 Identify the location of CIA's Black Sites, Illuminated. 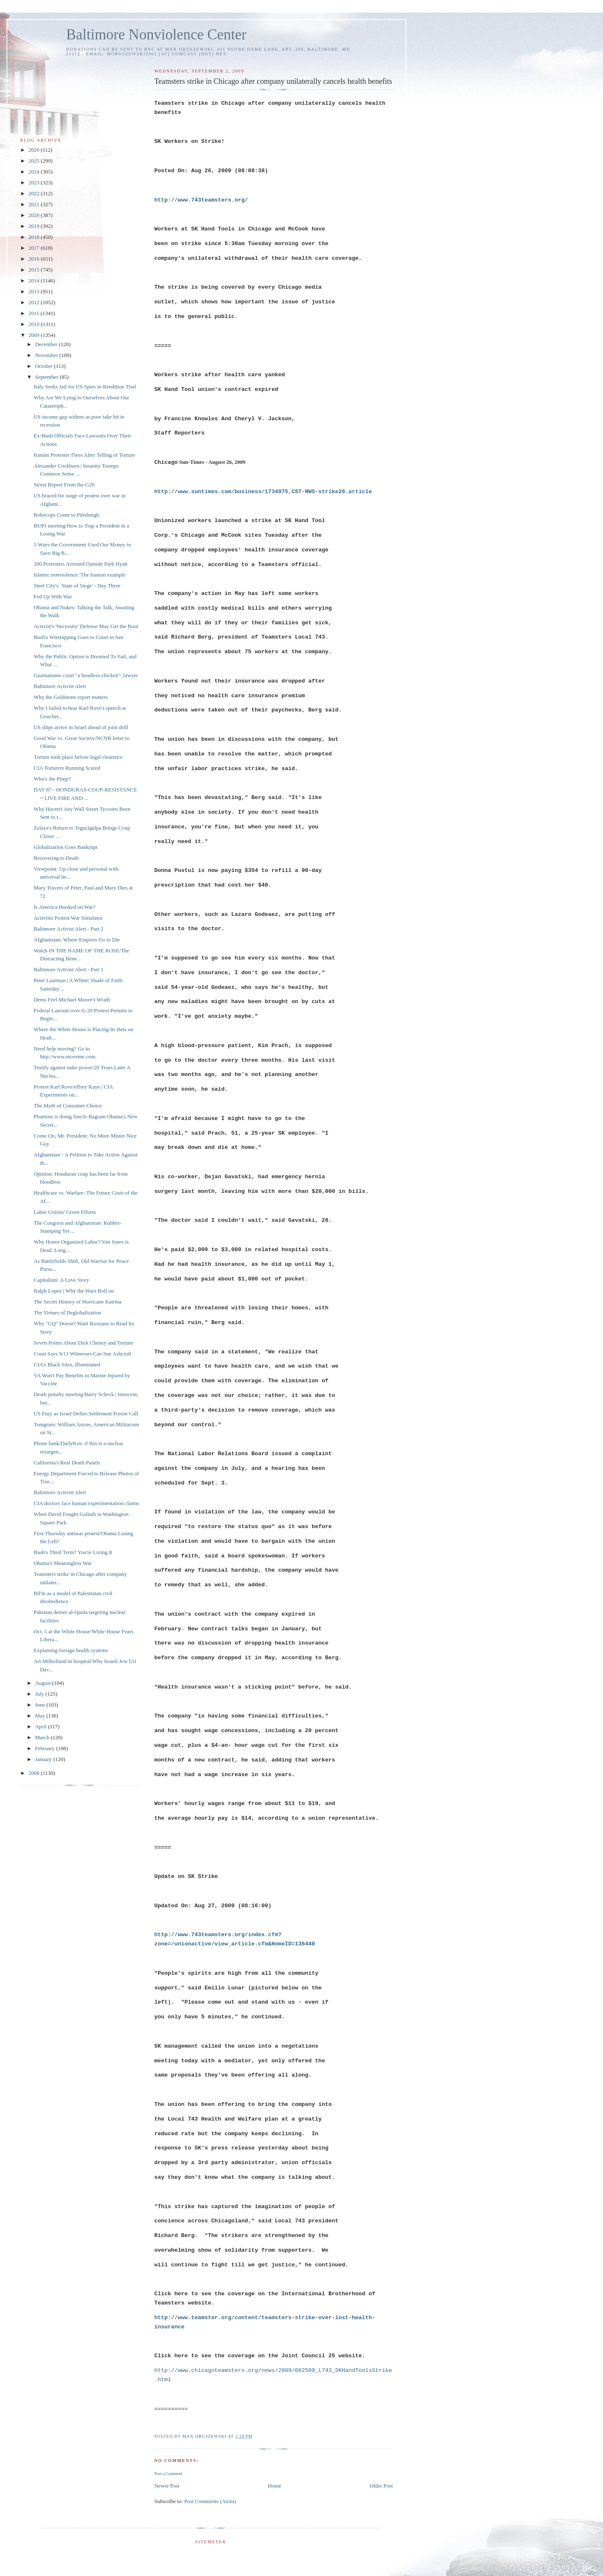
(67, 1364).